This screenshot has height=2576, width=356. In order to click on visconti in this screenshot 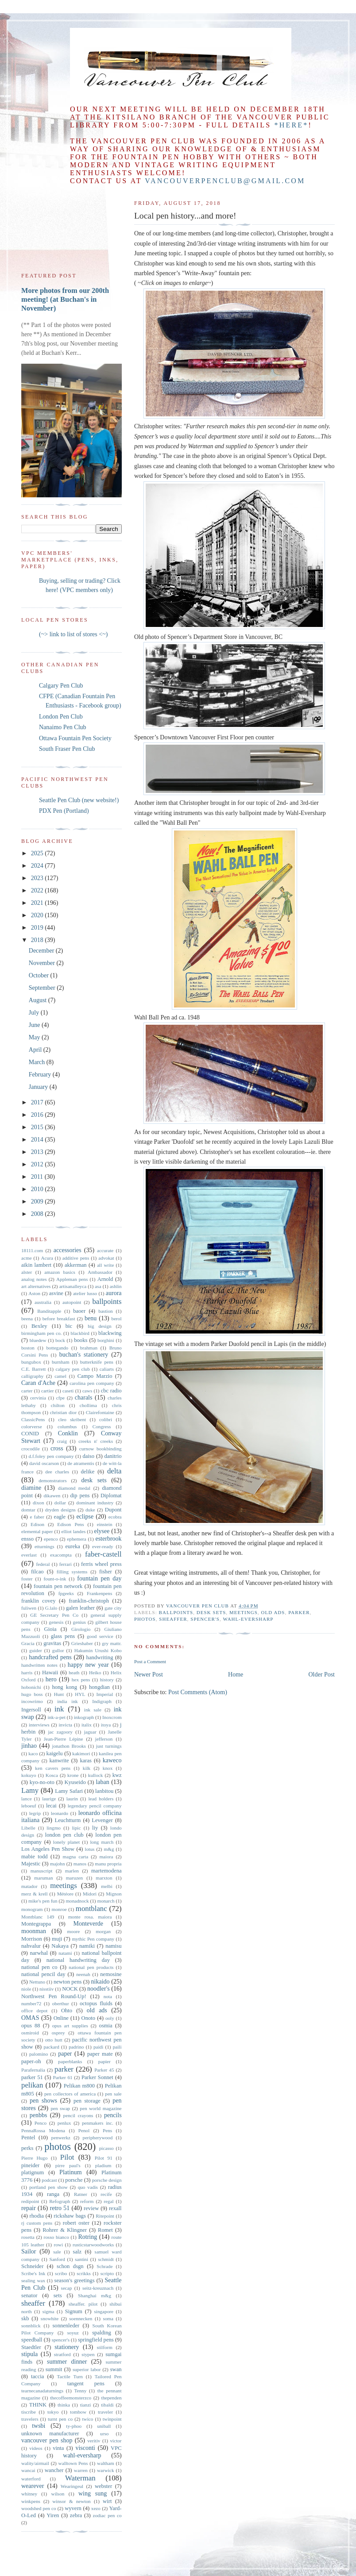, I will do `click(85, 2448)`.